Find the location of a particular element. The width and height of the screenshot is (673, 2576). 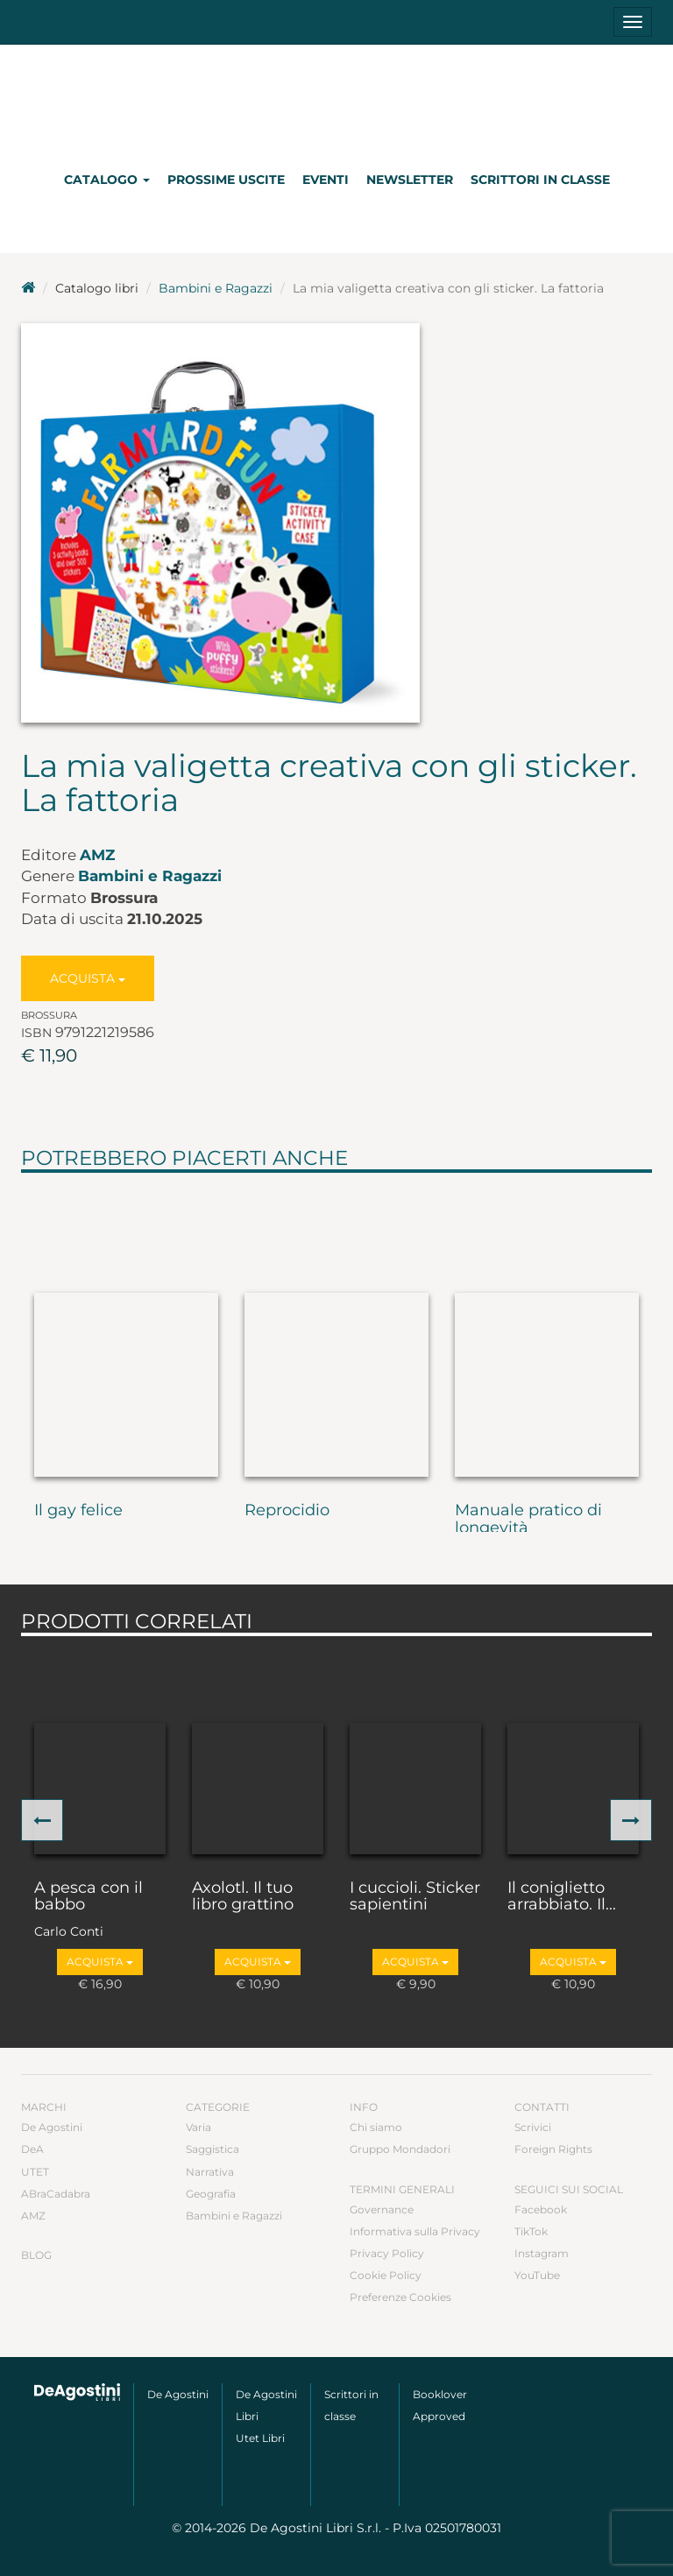

Il gay felice is located at coordinates (78, 1511).